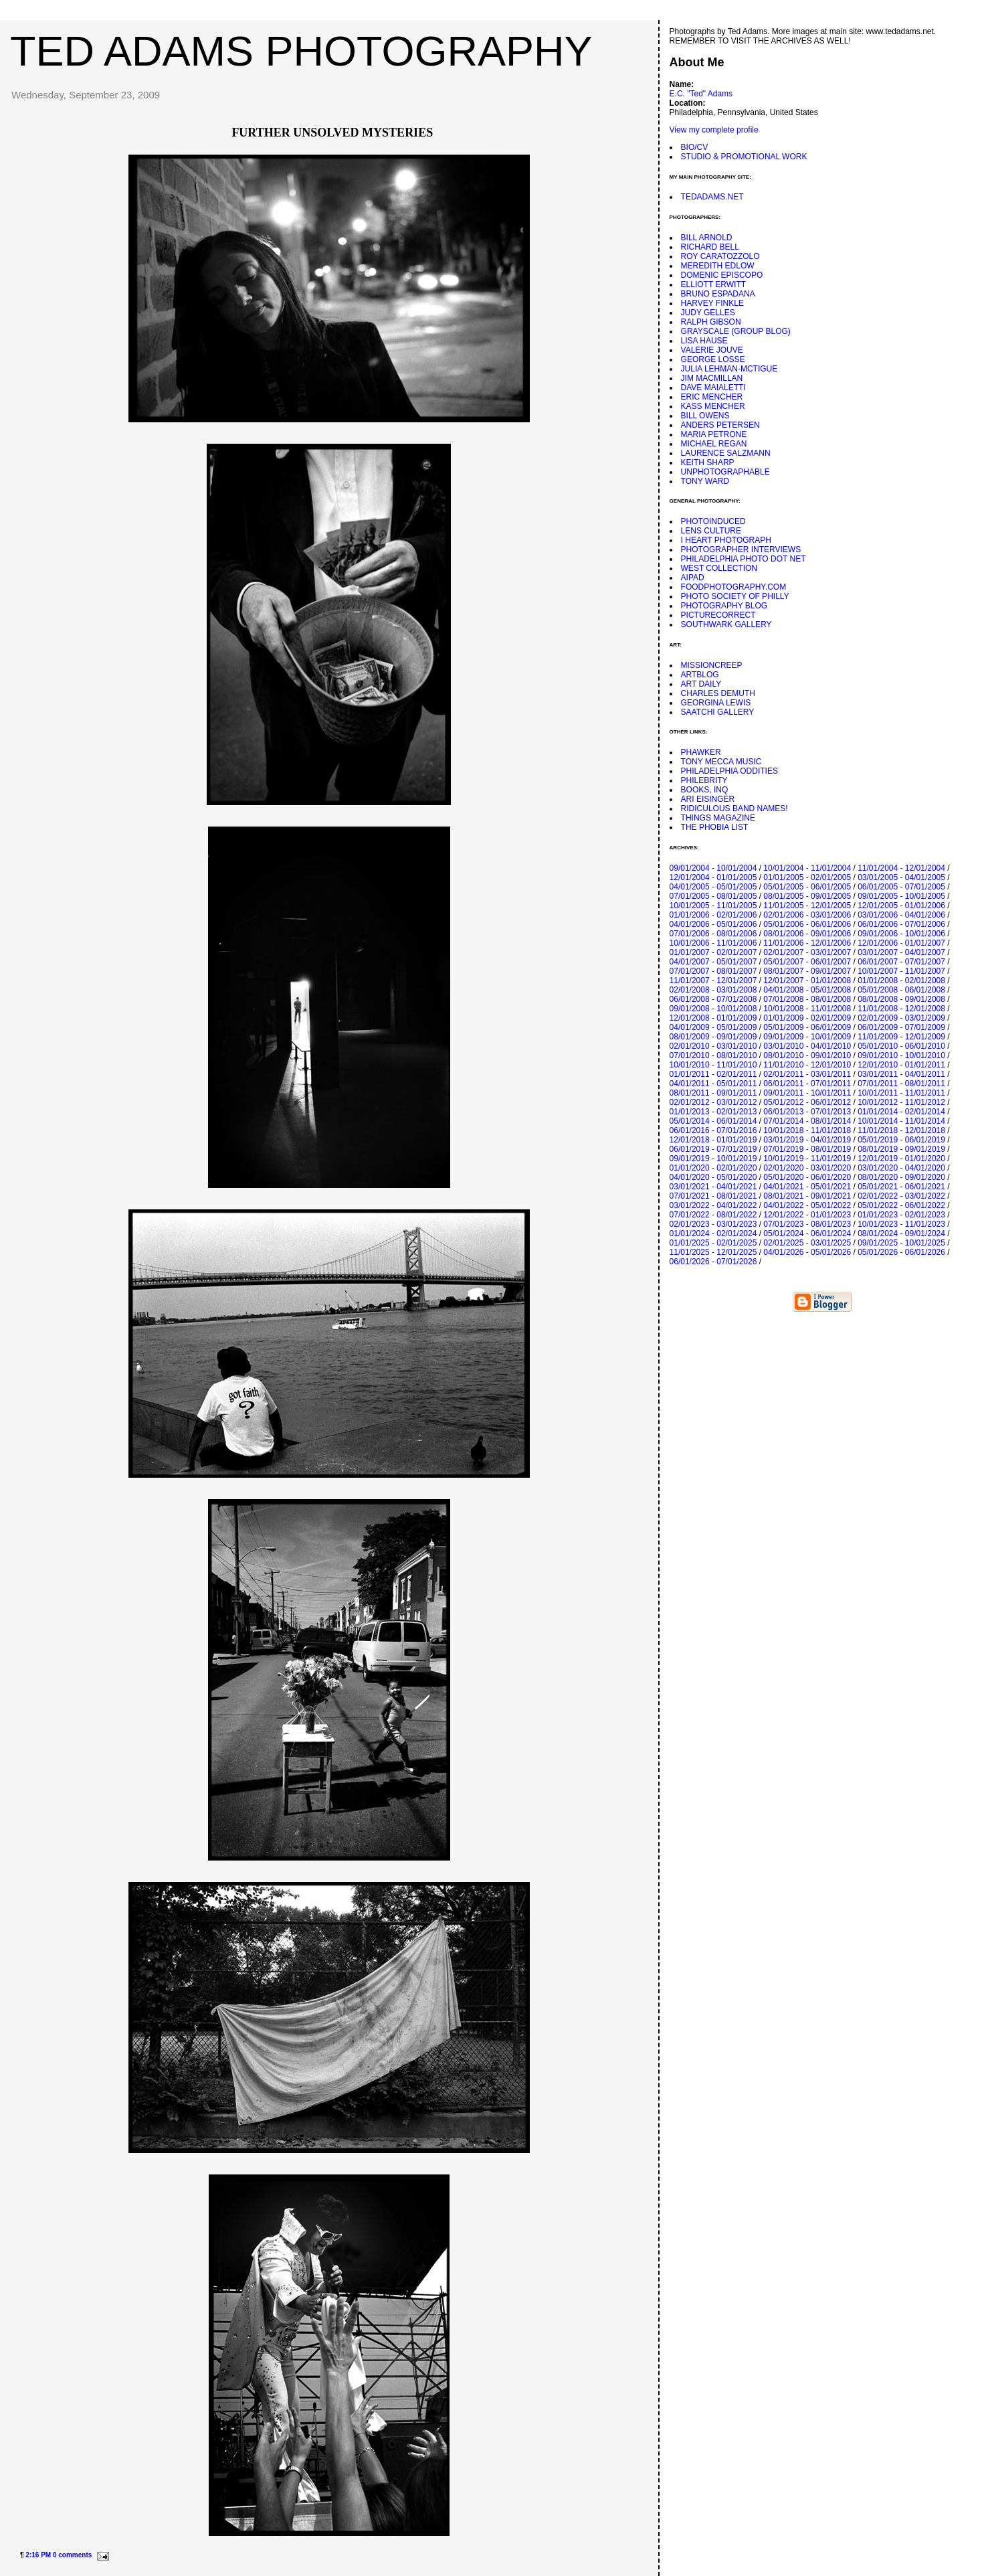 The image size is (982, 2576). Describe the element at coordinates (713, 961) in the screenshot. I see `04/01/2007 - 05/01/2007` at that location.